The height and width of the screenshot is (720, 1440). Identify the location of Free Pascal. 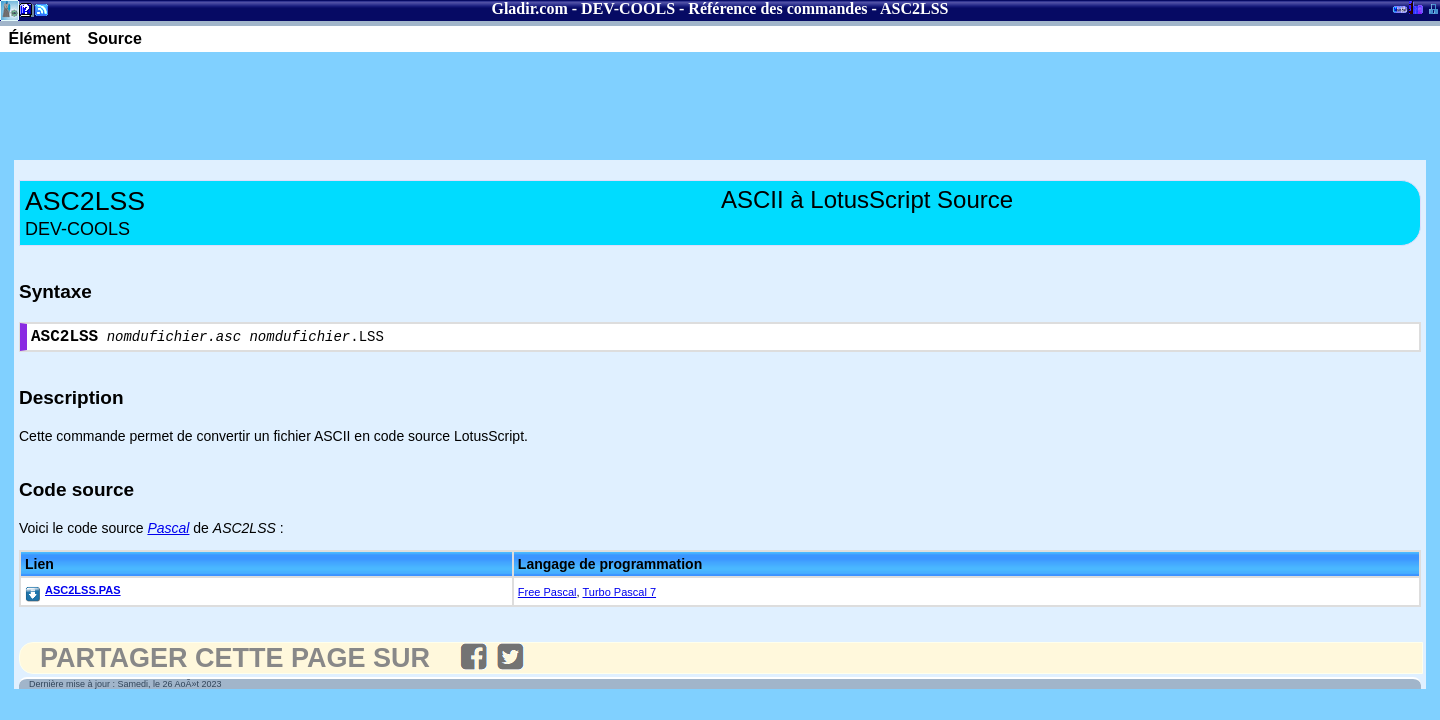
(547, 596).